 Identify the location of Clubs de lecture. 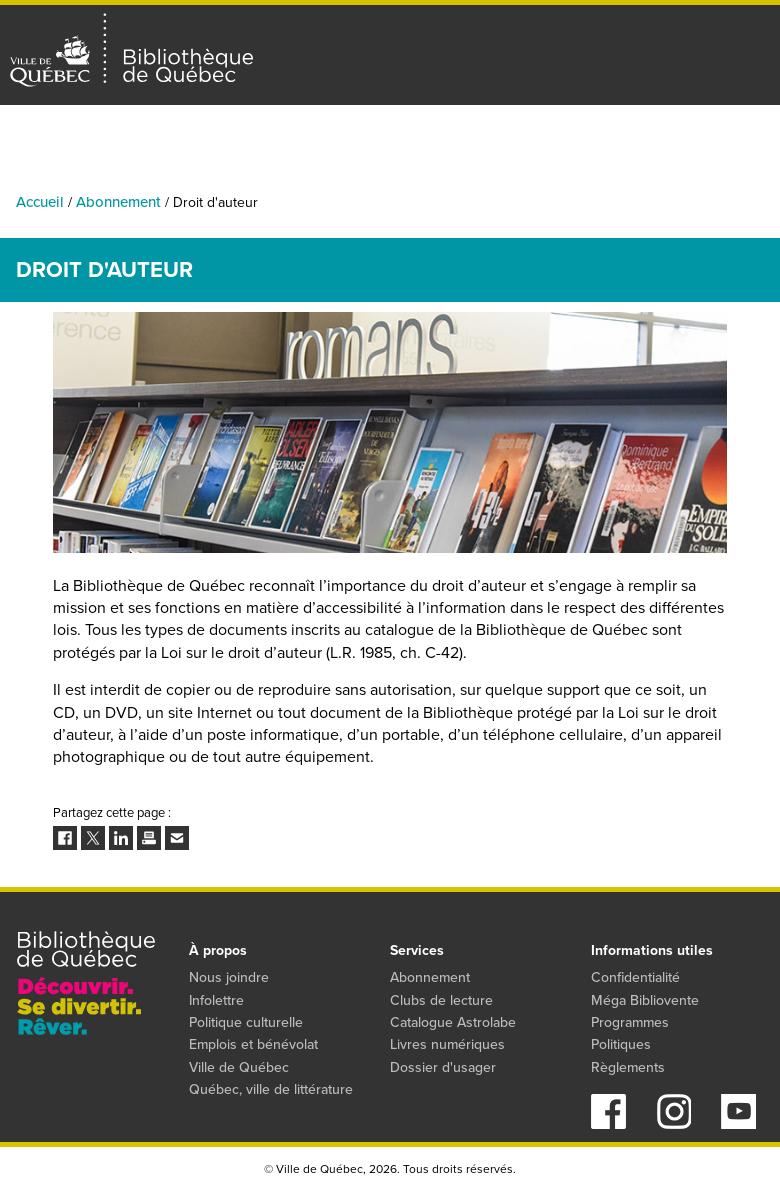
(441, 1000).